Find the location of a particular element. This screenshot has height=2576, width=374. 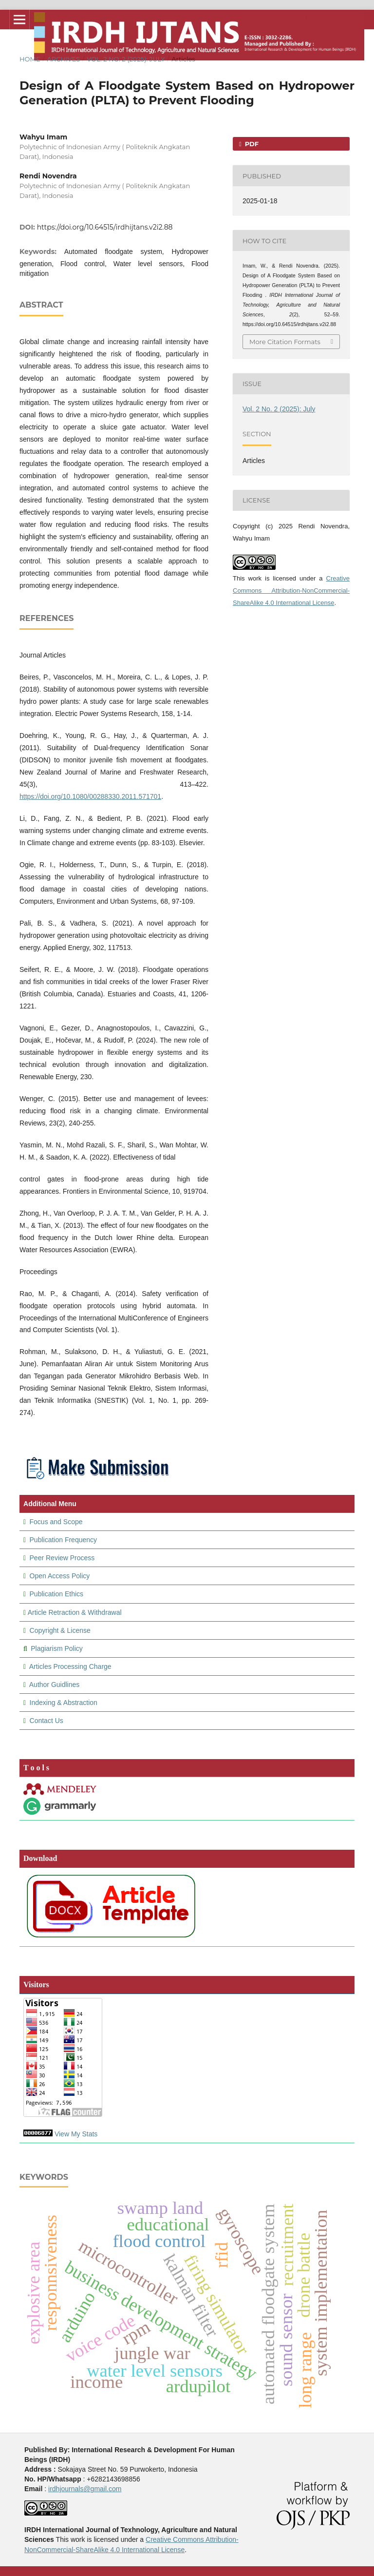

PDF is located at coordinates (251, 144).